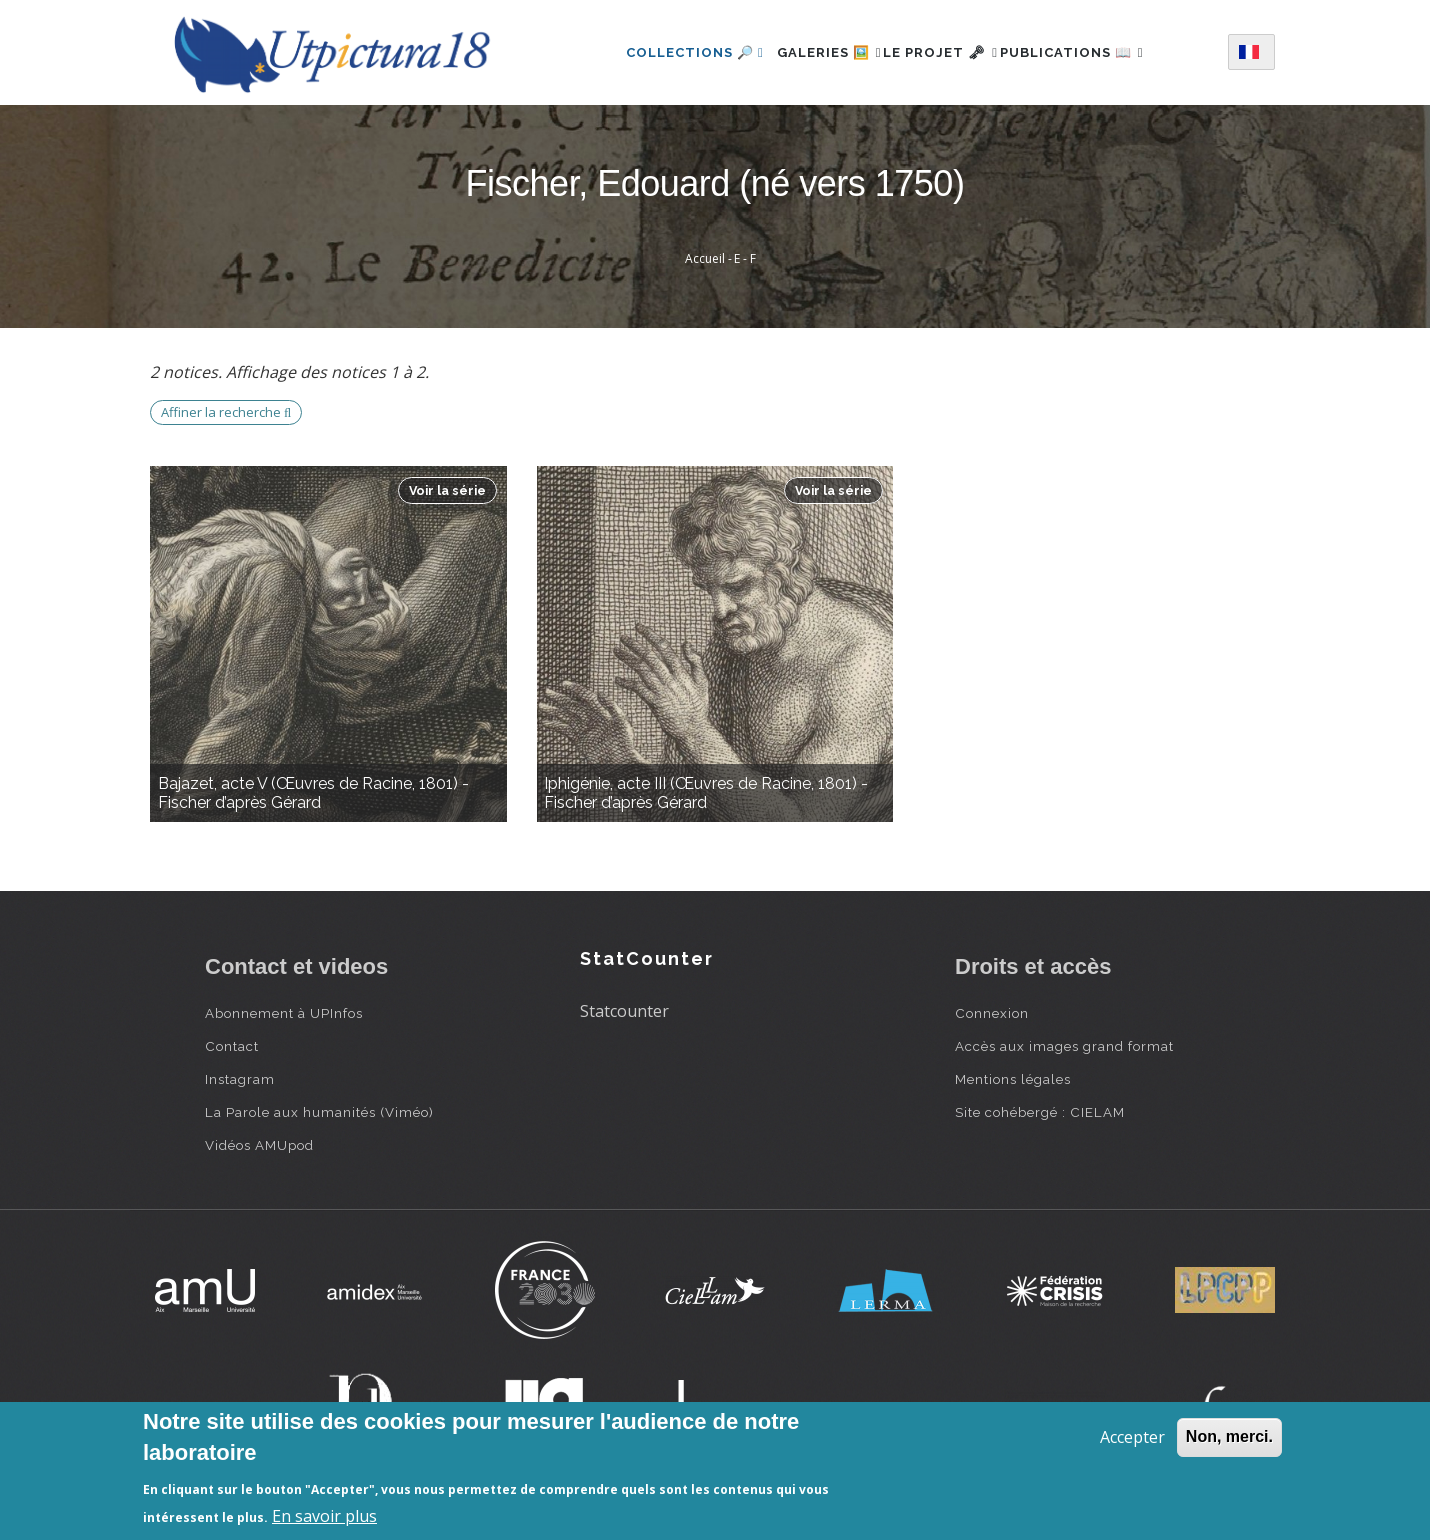  I want to click on Galeries 🖼️, so click(807, 52).